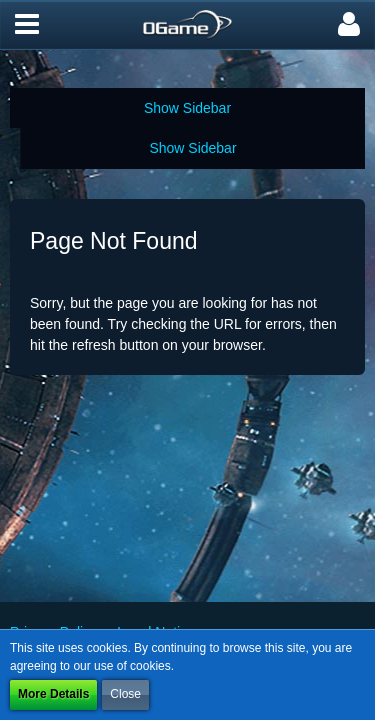  What do you see at coordinates (125, 694) in the screenshot?
I see `Close` at bounding box center [125, 694].